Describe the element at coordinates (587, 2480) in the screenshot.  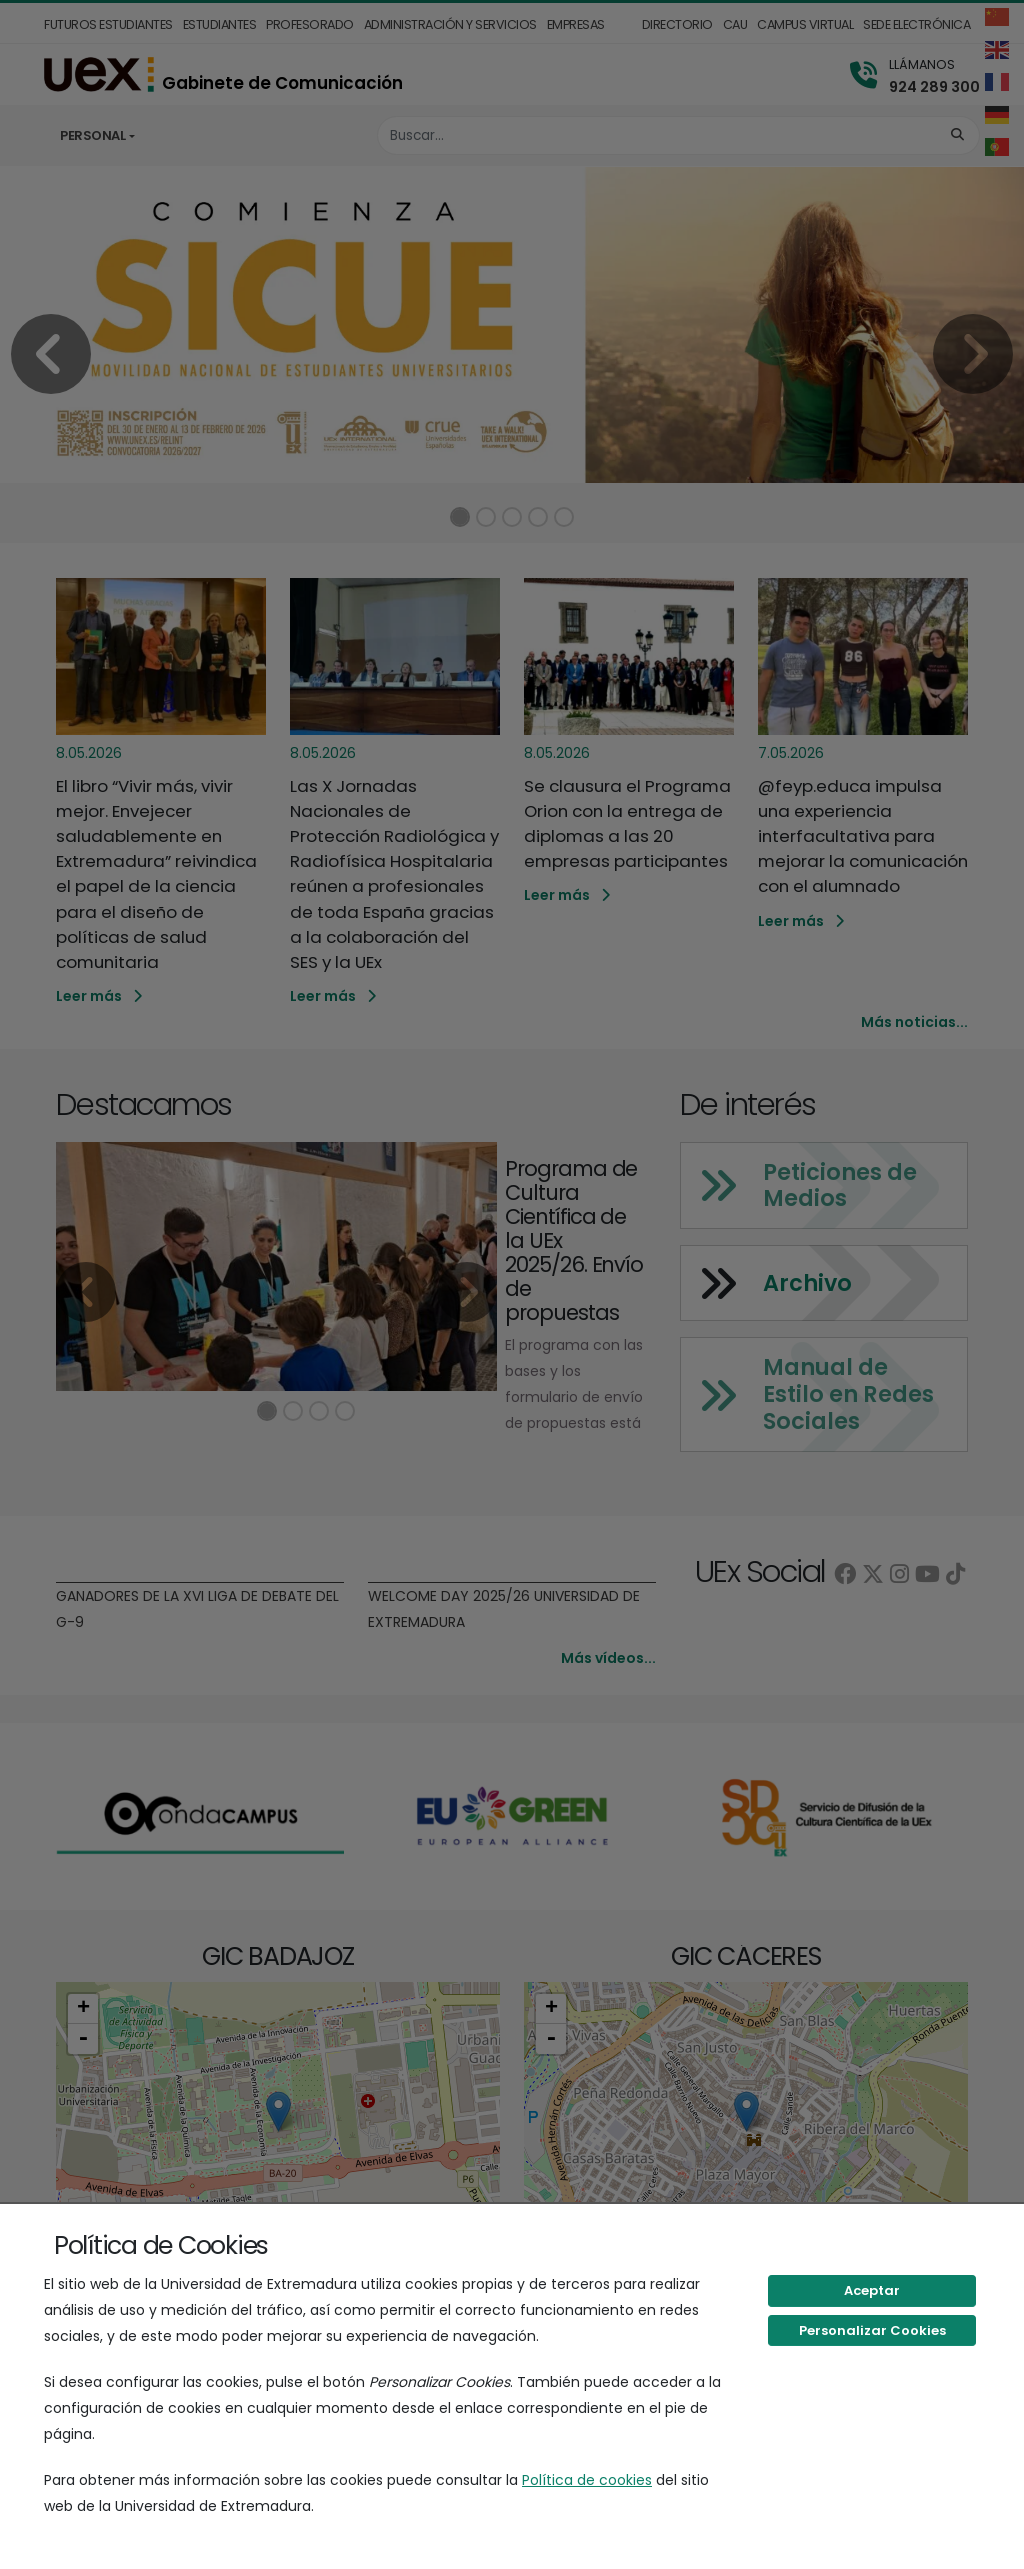
I see `Política de cookies` at that location.